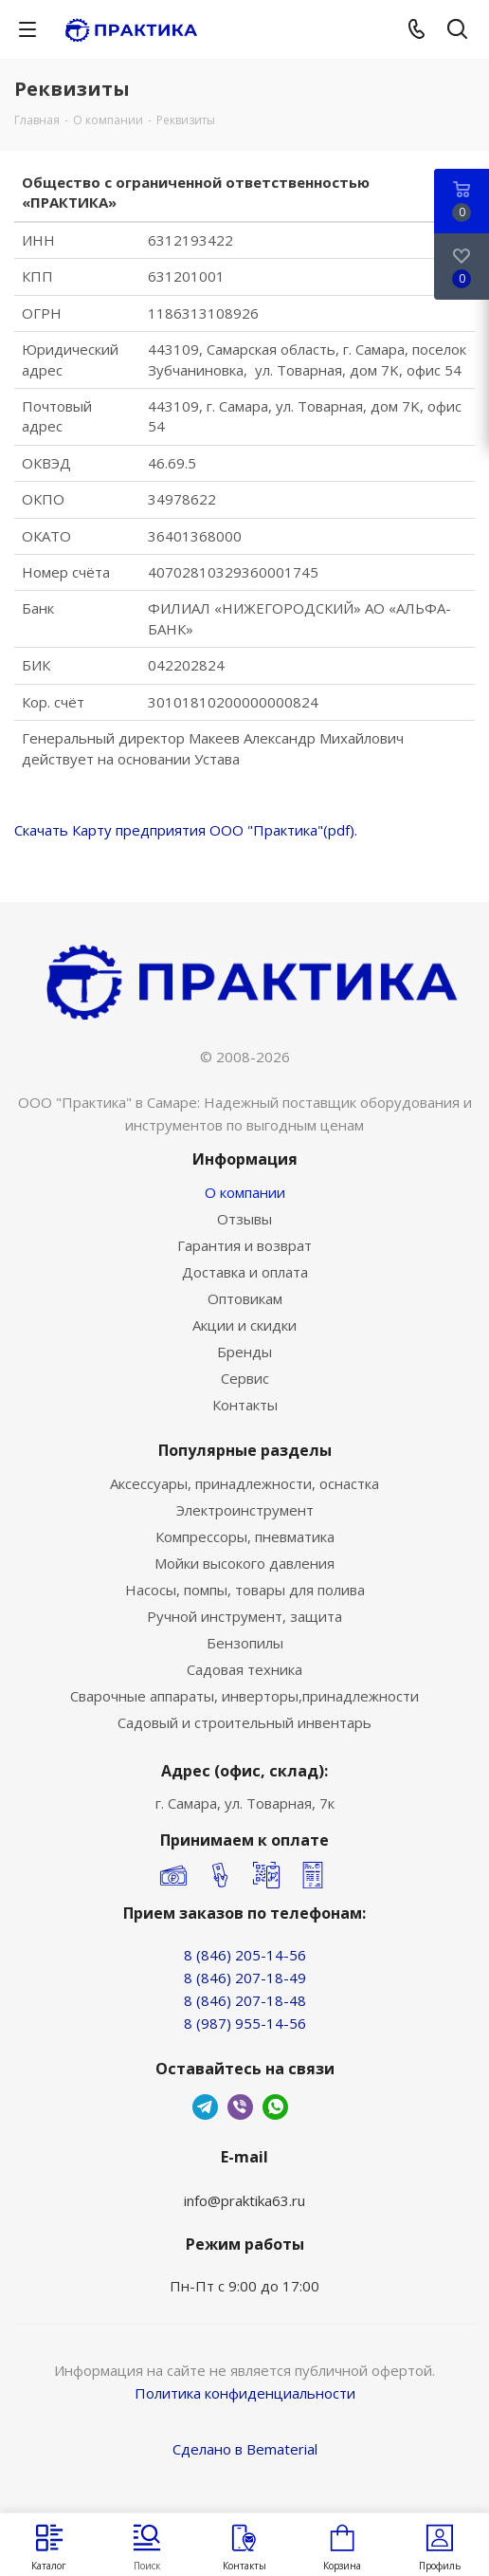  What do you see at coordinates (245, 2000) in the screenshot?
I see `8 (846) 207-18-48` at bounding box center [245, 2000].